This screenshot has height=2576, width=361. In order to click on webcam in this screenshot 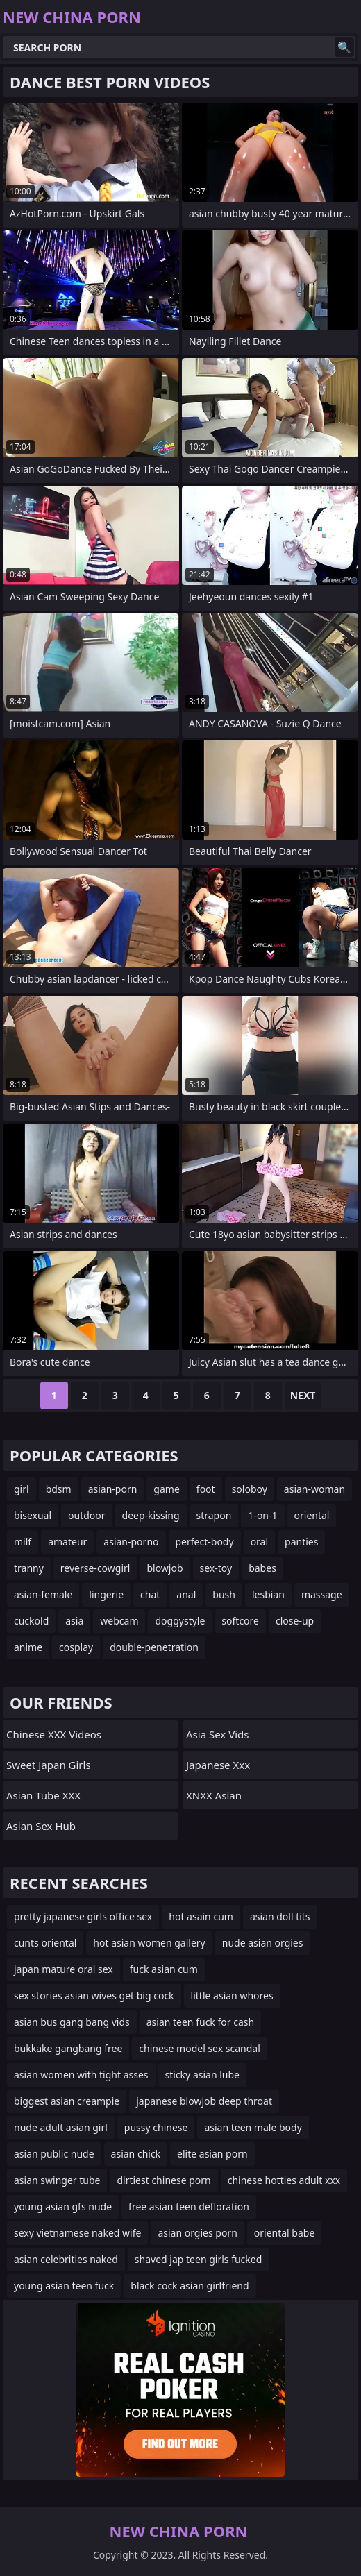, I will do `click(119, 1620)`.